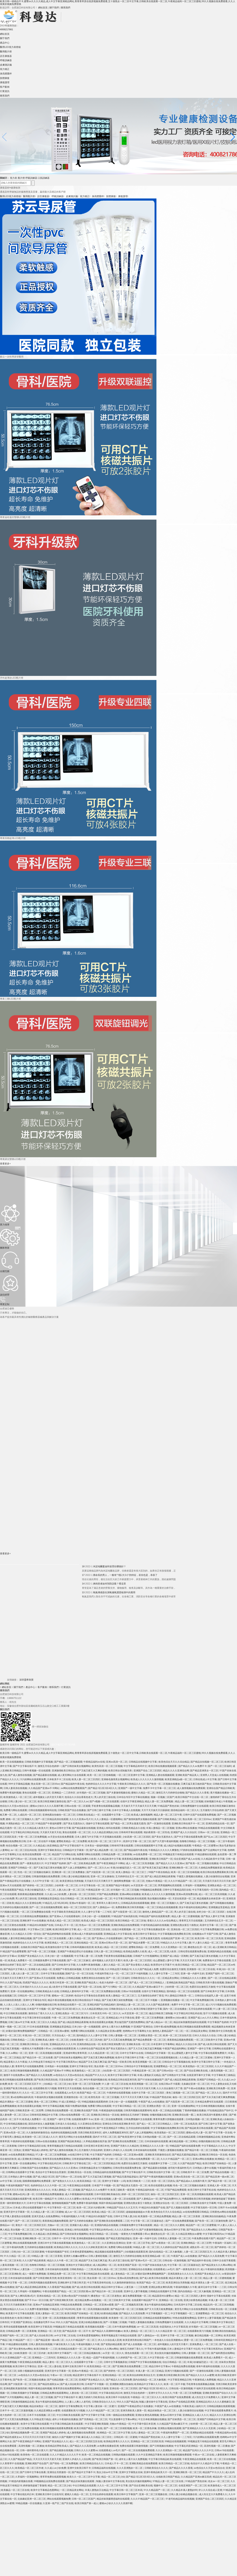 This screenshot has height=2576, width=237. What do you see at coordinates (202, 2432) in the screenshot?
I see `亚洲熟妇精品在线观看` at bounding box center [202, 2432].